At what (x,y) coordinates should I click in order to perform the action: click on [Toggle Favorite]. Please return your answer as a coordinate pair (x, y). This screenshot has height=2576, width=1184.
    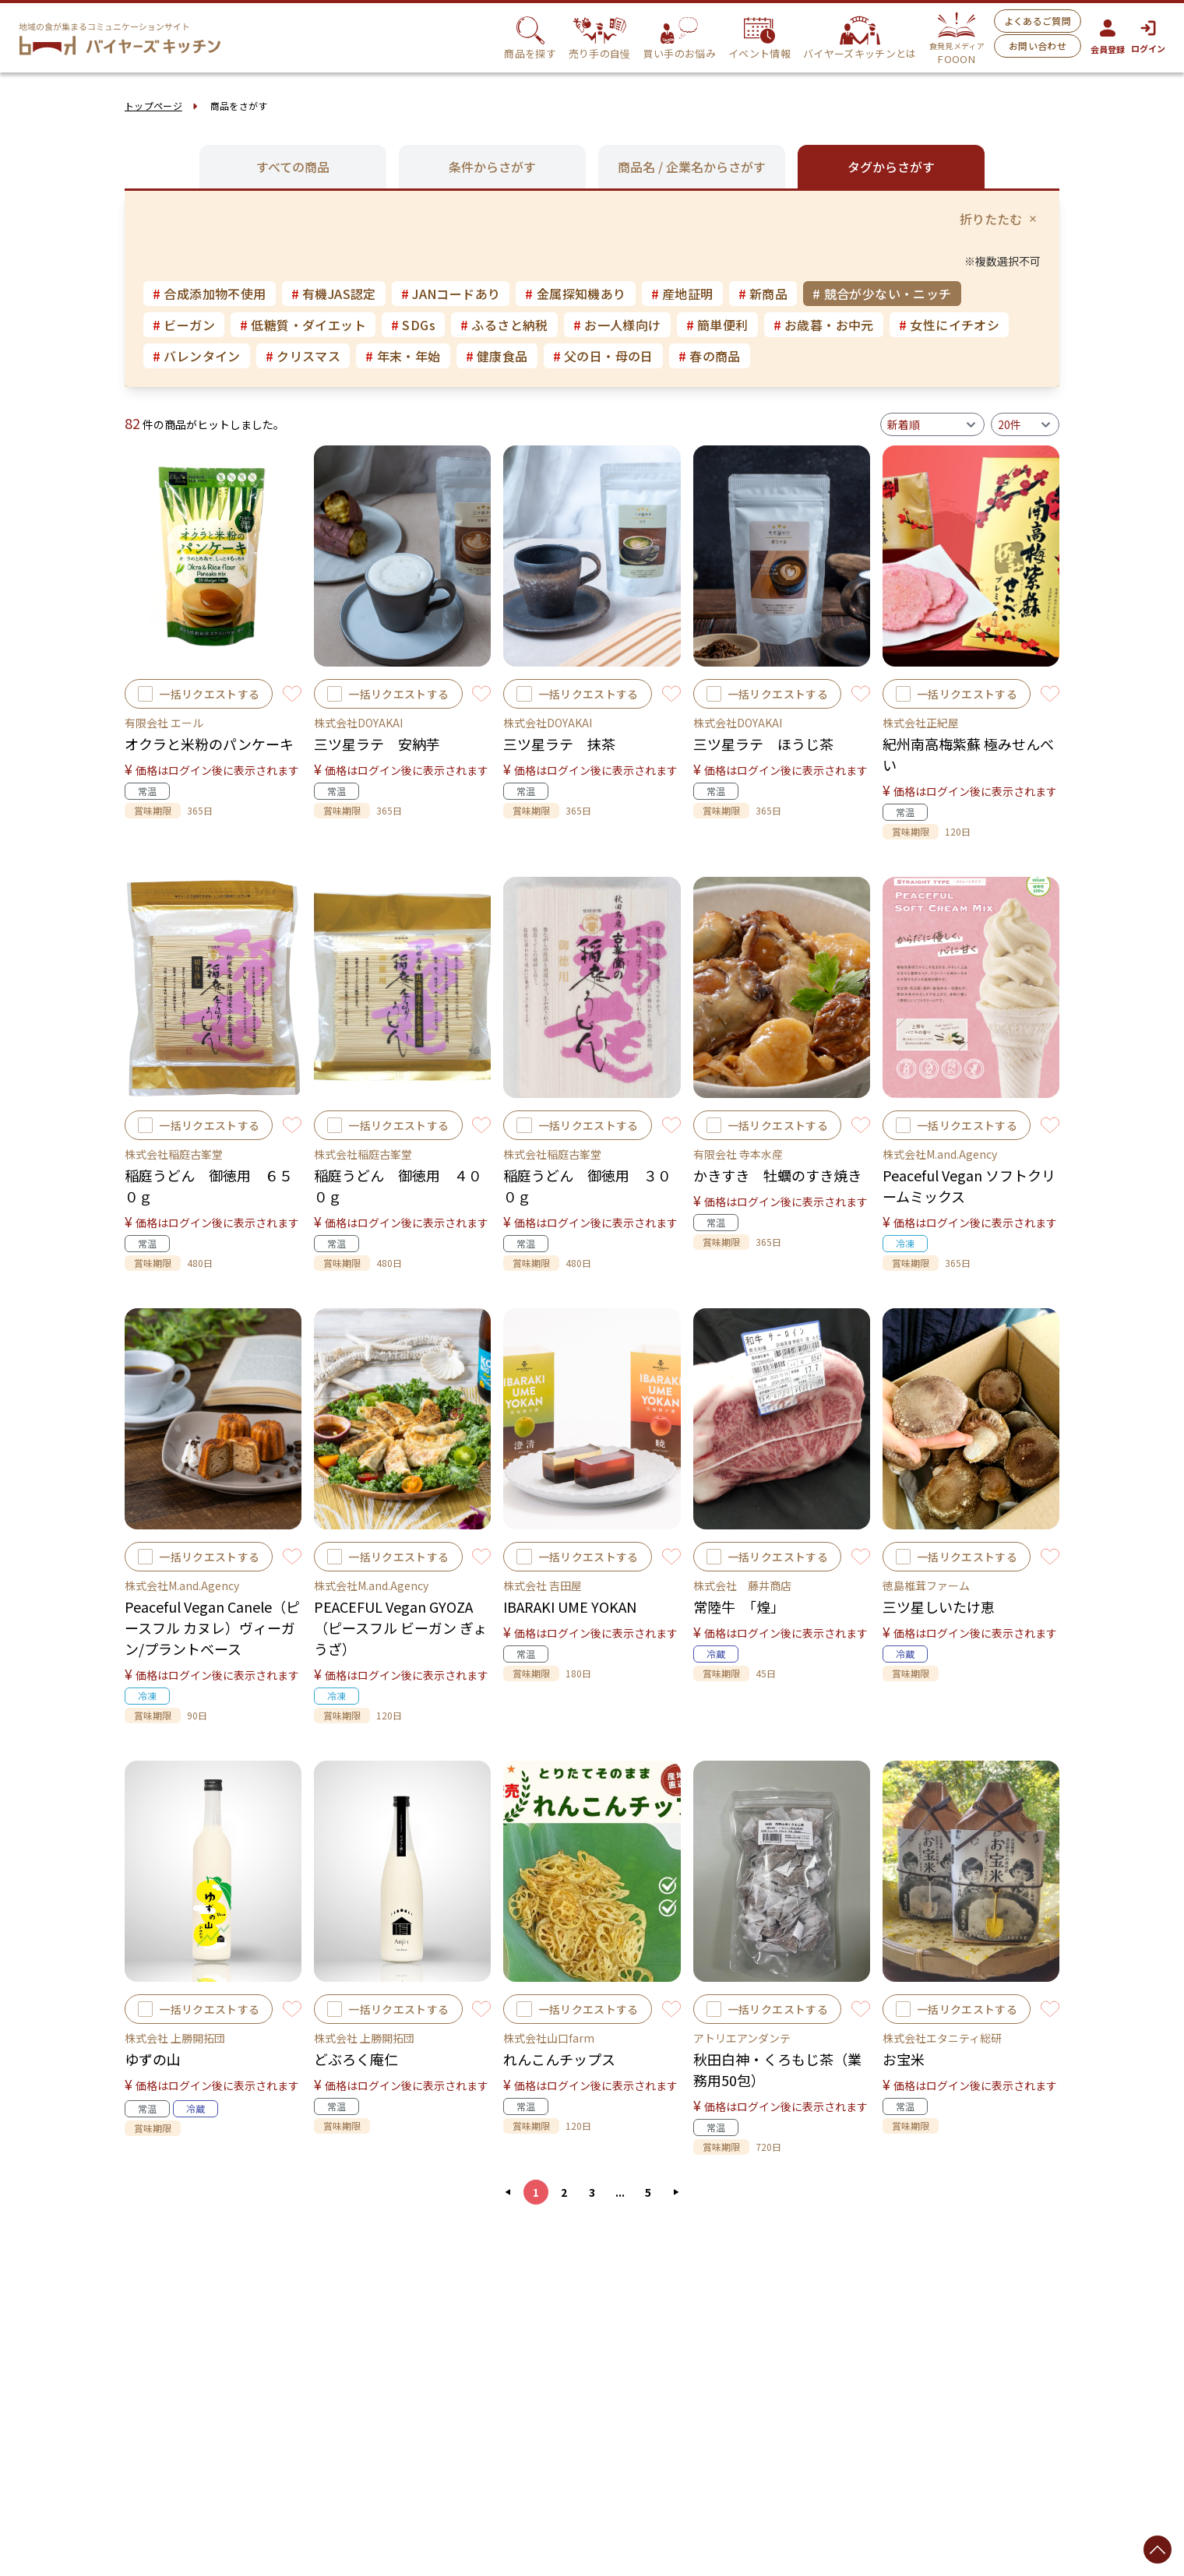
    Looking at the image, I should click on (292, 693).